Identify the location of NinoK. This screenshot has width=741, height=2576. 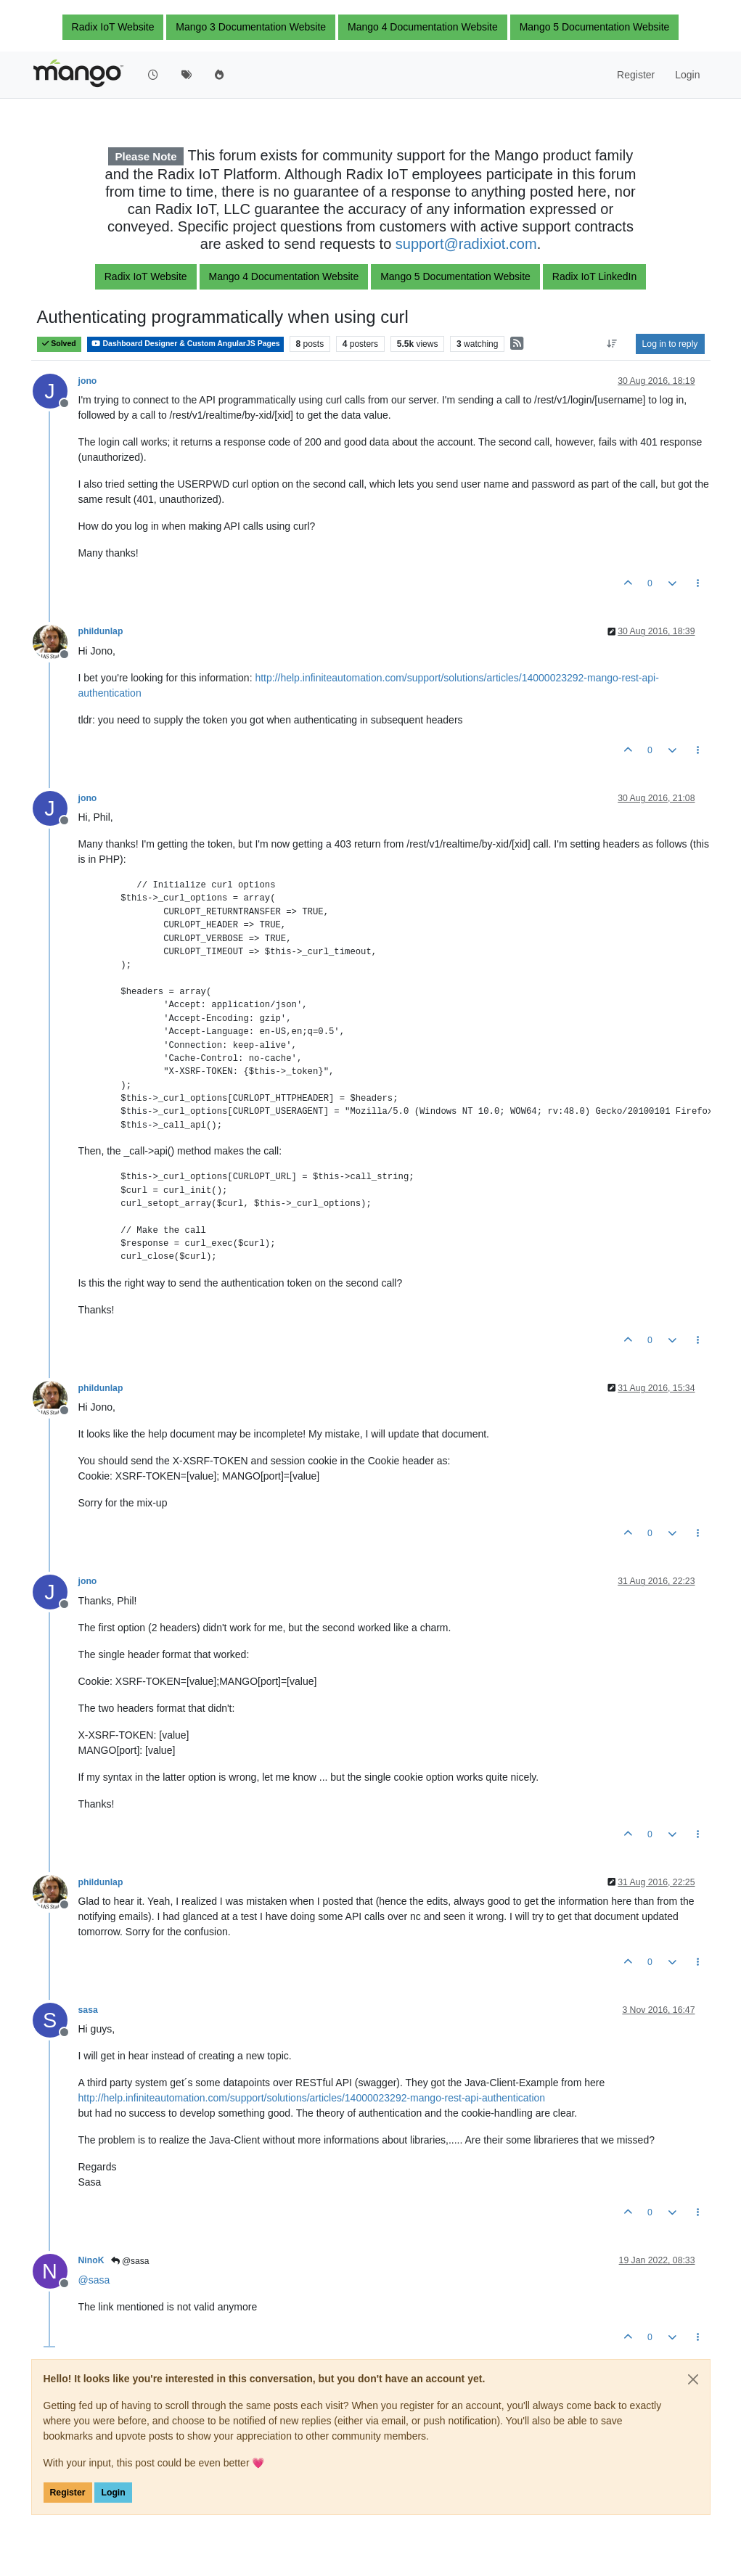
(91, 2260).